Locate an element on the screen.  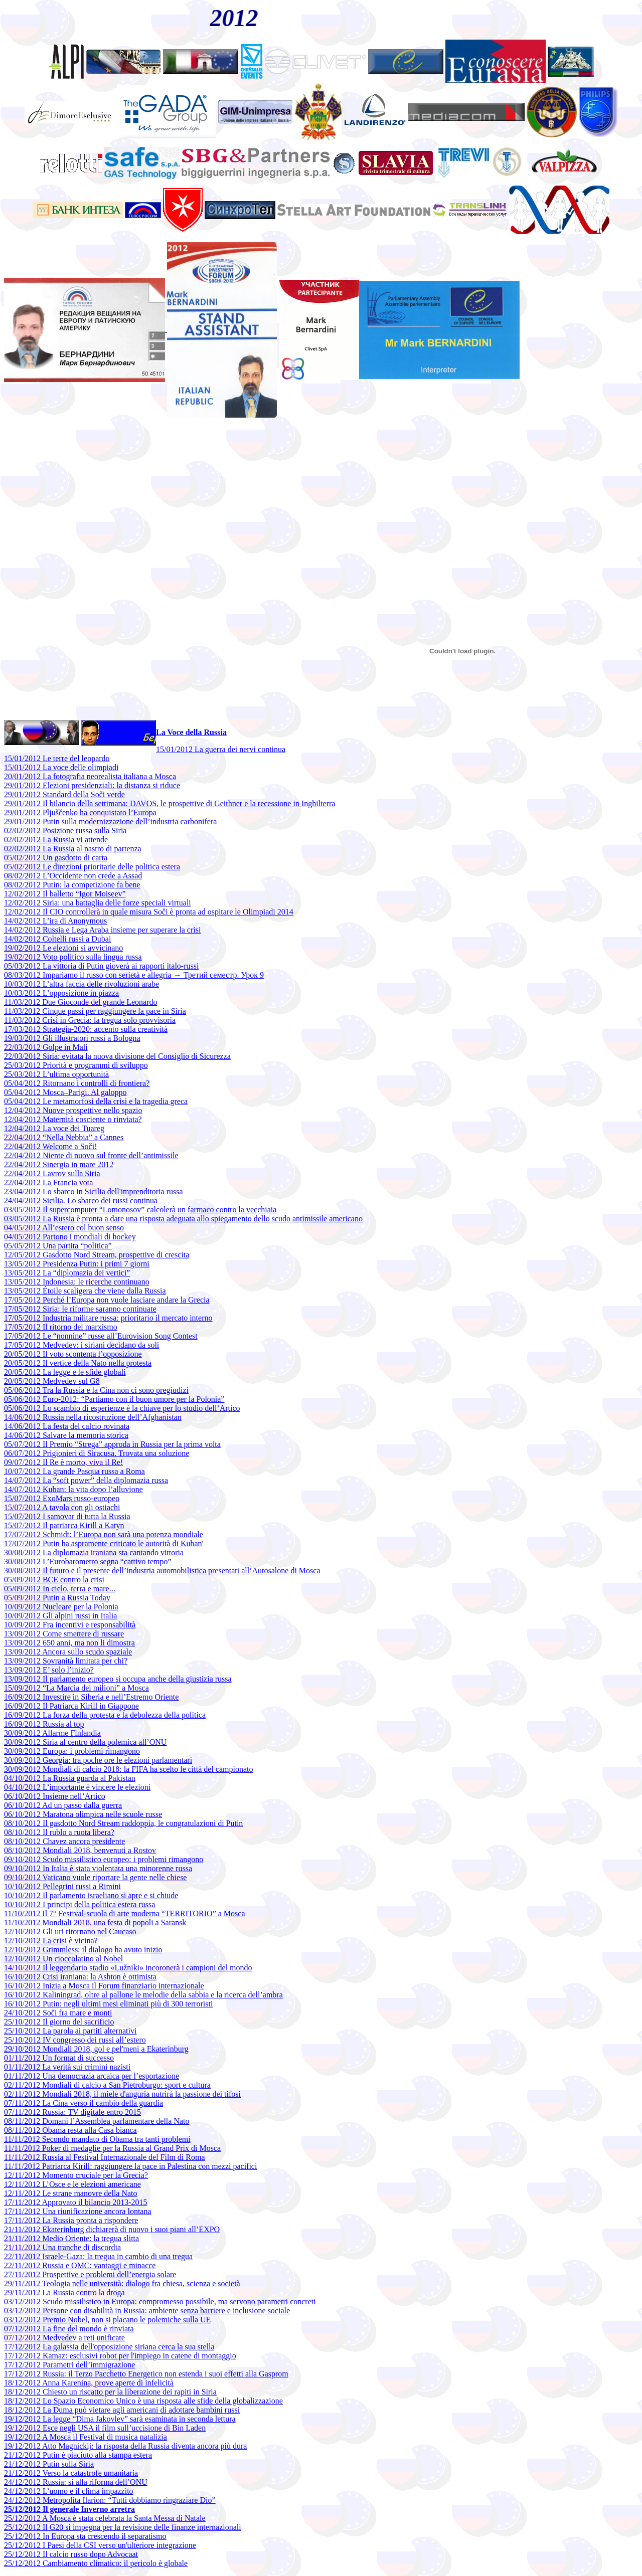
14/02/2012 Russia e Lega Araba insieme per superare la crisi is located at coordinates (102, 930).